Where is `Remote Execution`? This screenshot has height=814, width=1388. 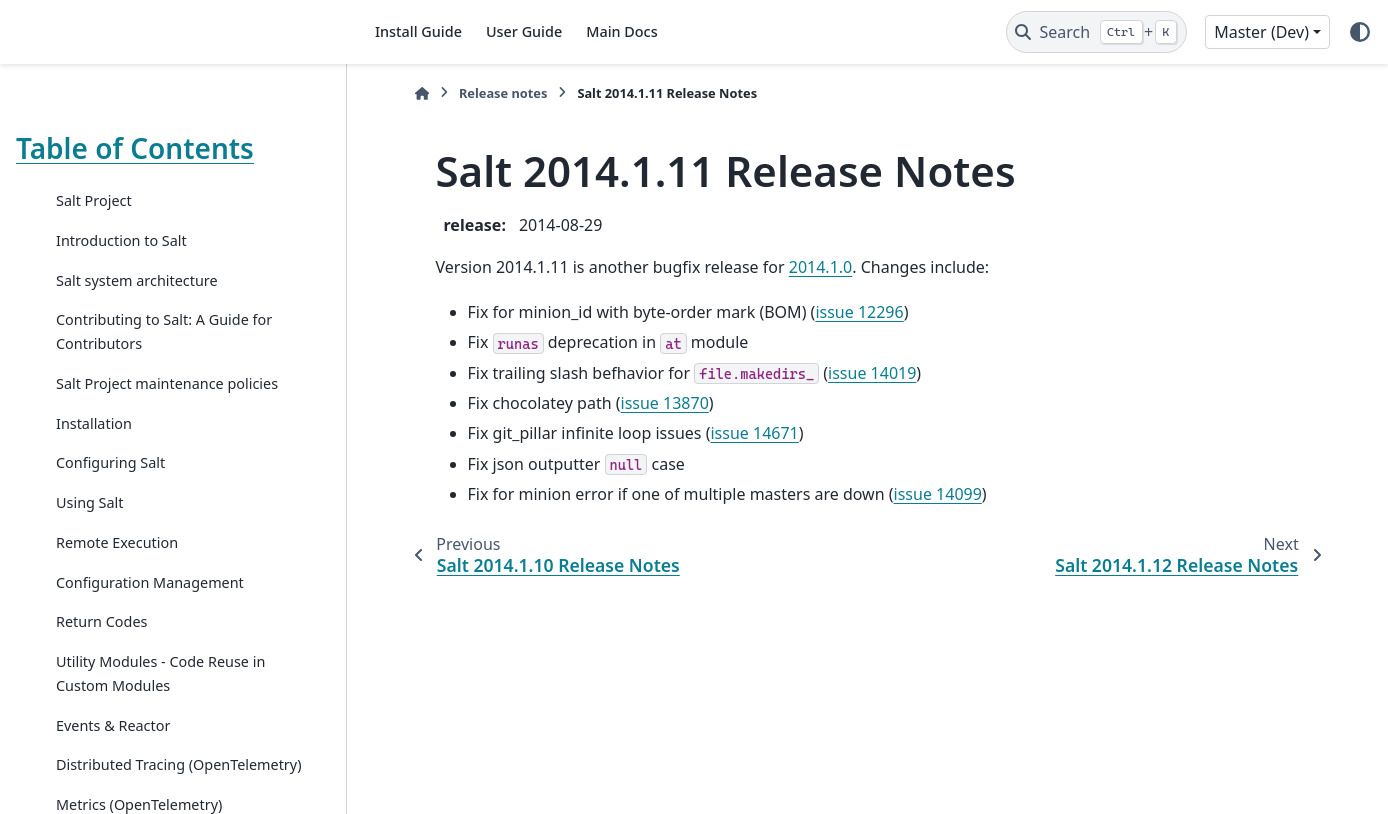 Remote Execution is located at coordinates (117, 542).